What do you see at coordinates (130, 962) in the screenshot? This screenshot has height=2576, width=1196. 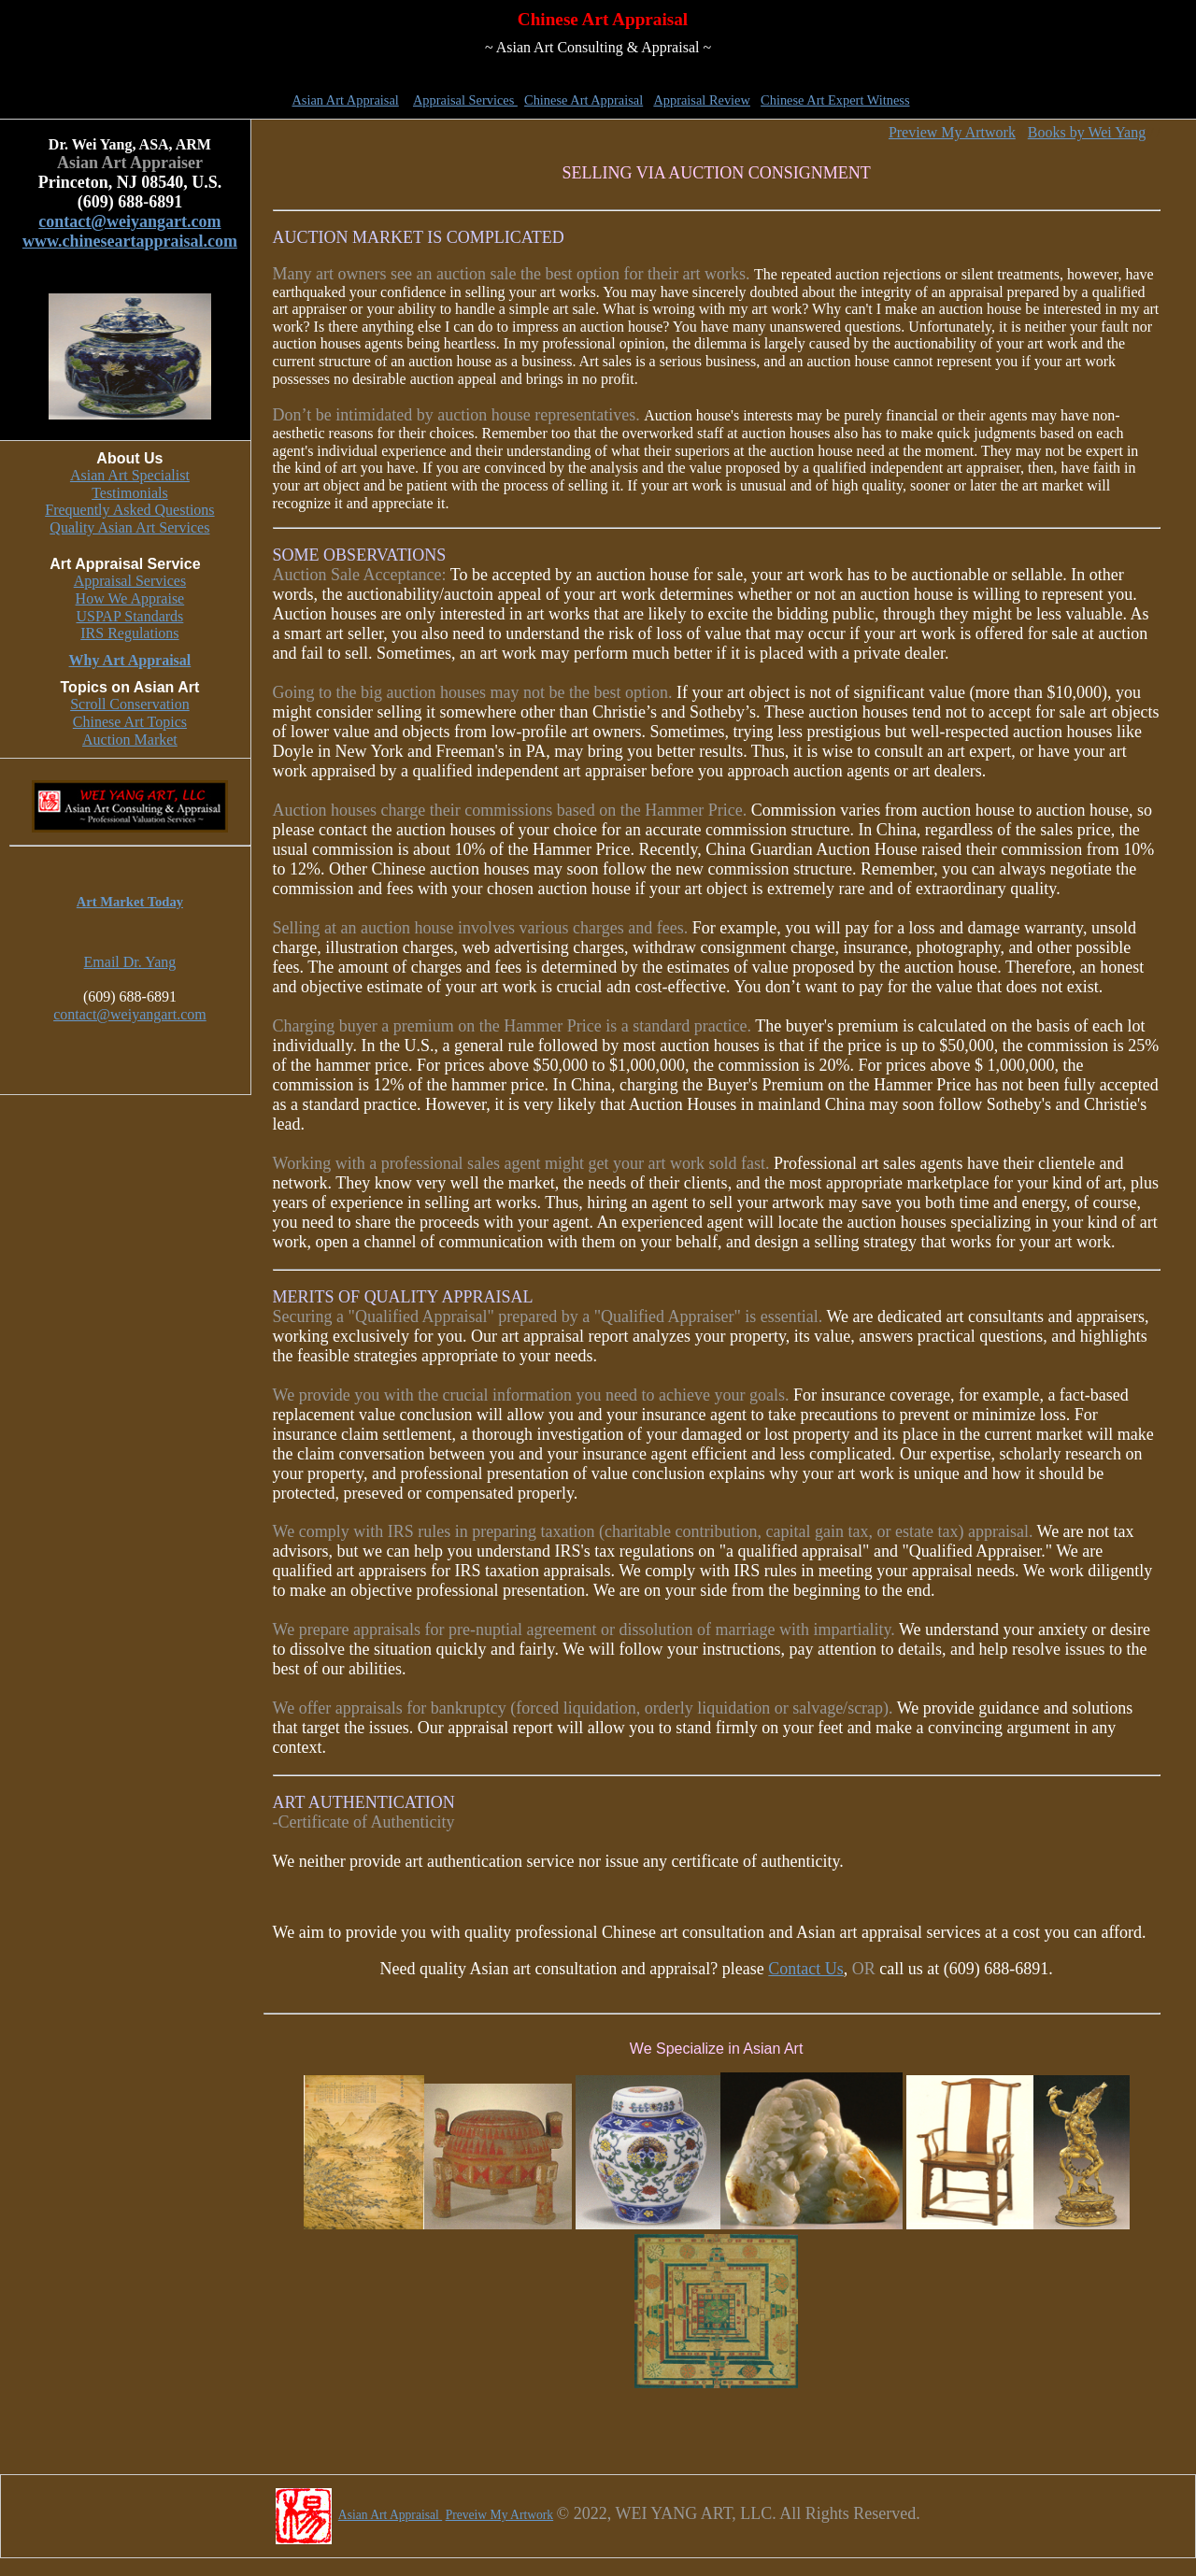 I see `Email Dr. Yang` at bounding box center [130, 962].